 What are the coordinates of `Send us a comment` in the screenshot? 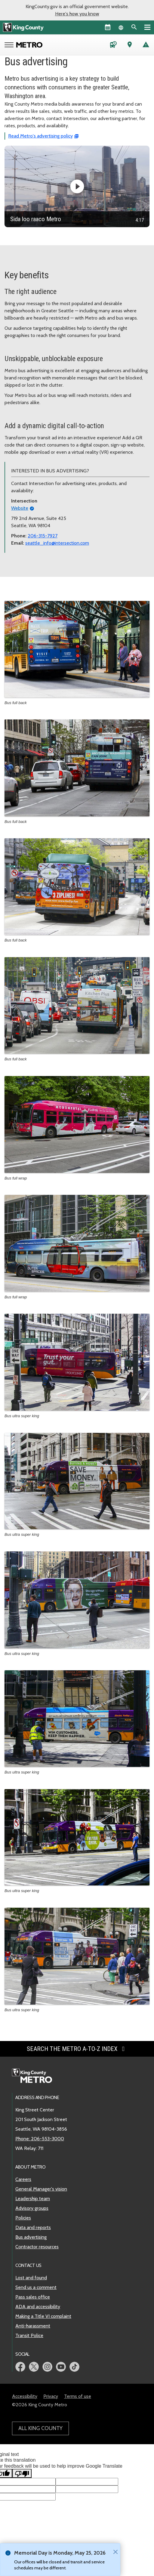 It's located at (36, 2287).